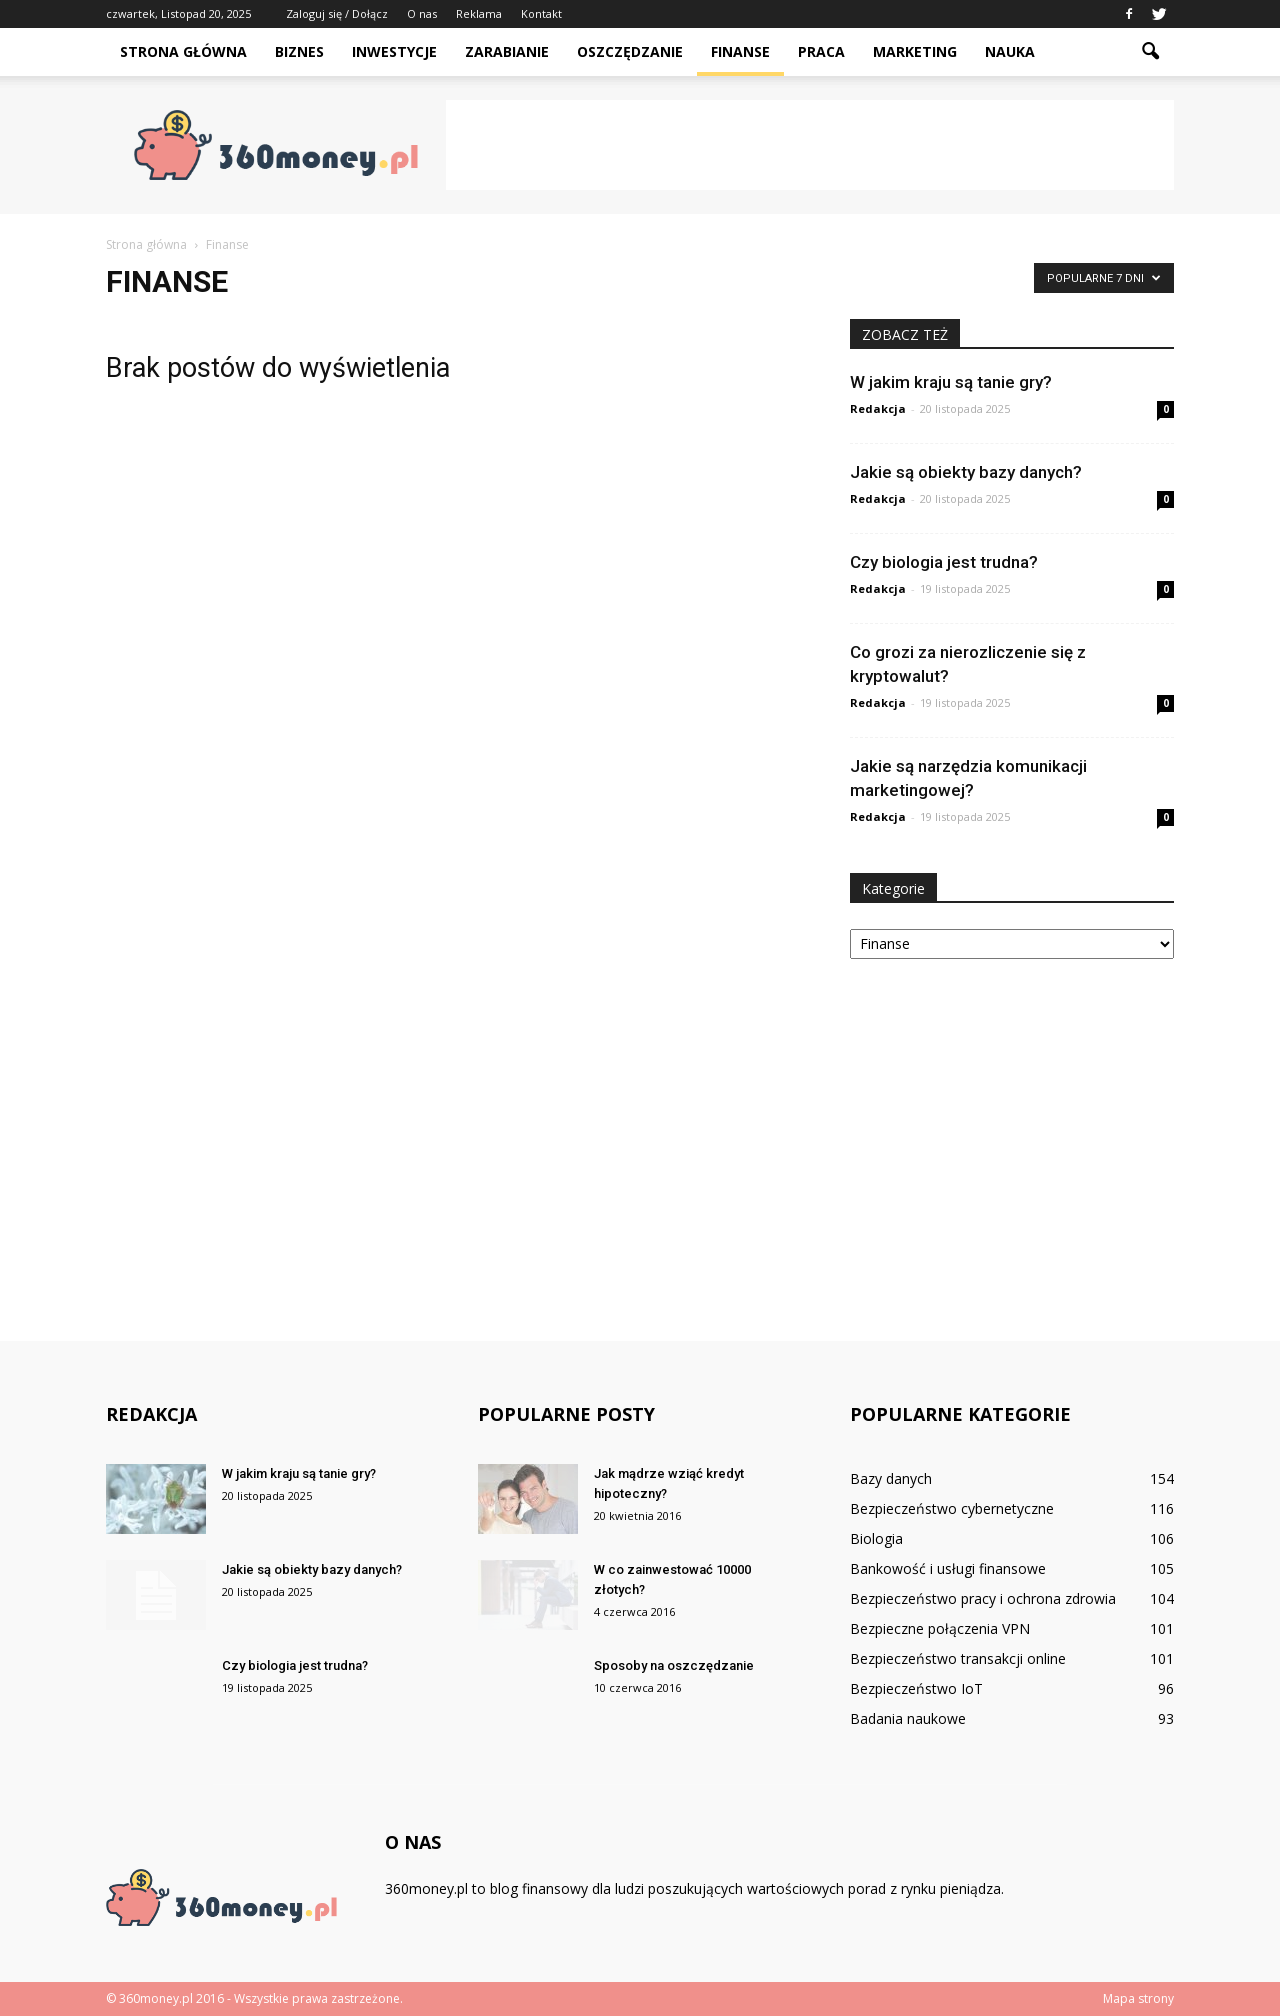 The width and height of the screenshot is (1280, 2016). Describe the element at coordinates (966, 472) in the screenshot. I see `Jakie są obiekty bazy danych?` at that location.